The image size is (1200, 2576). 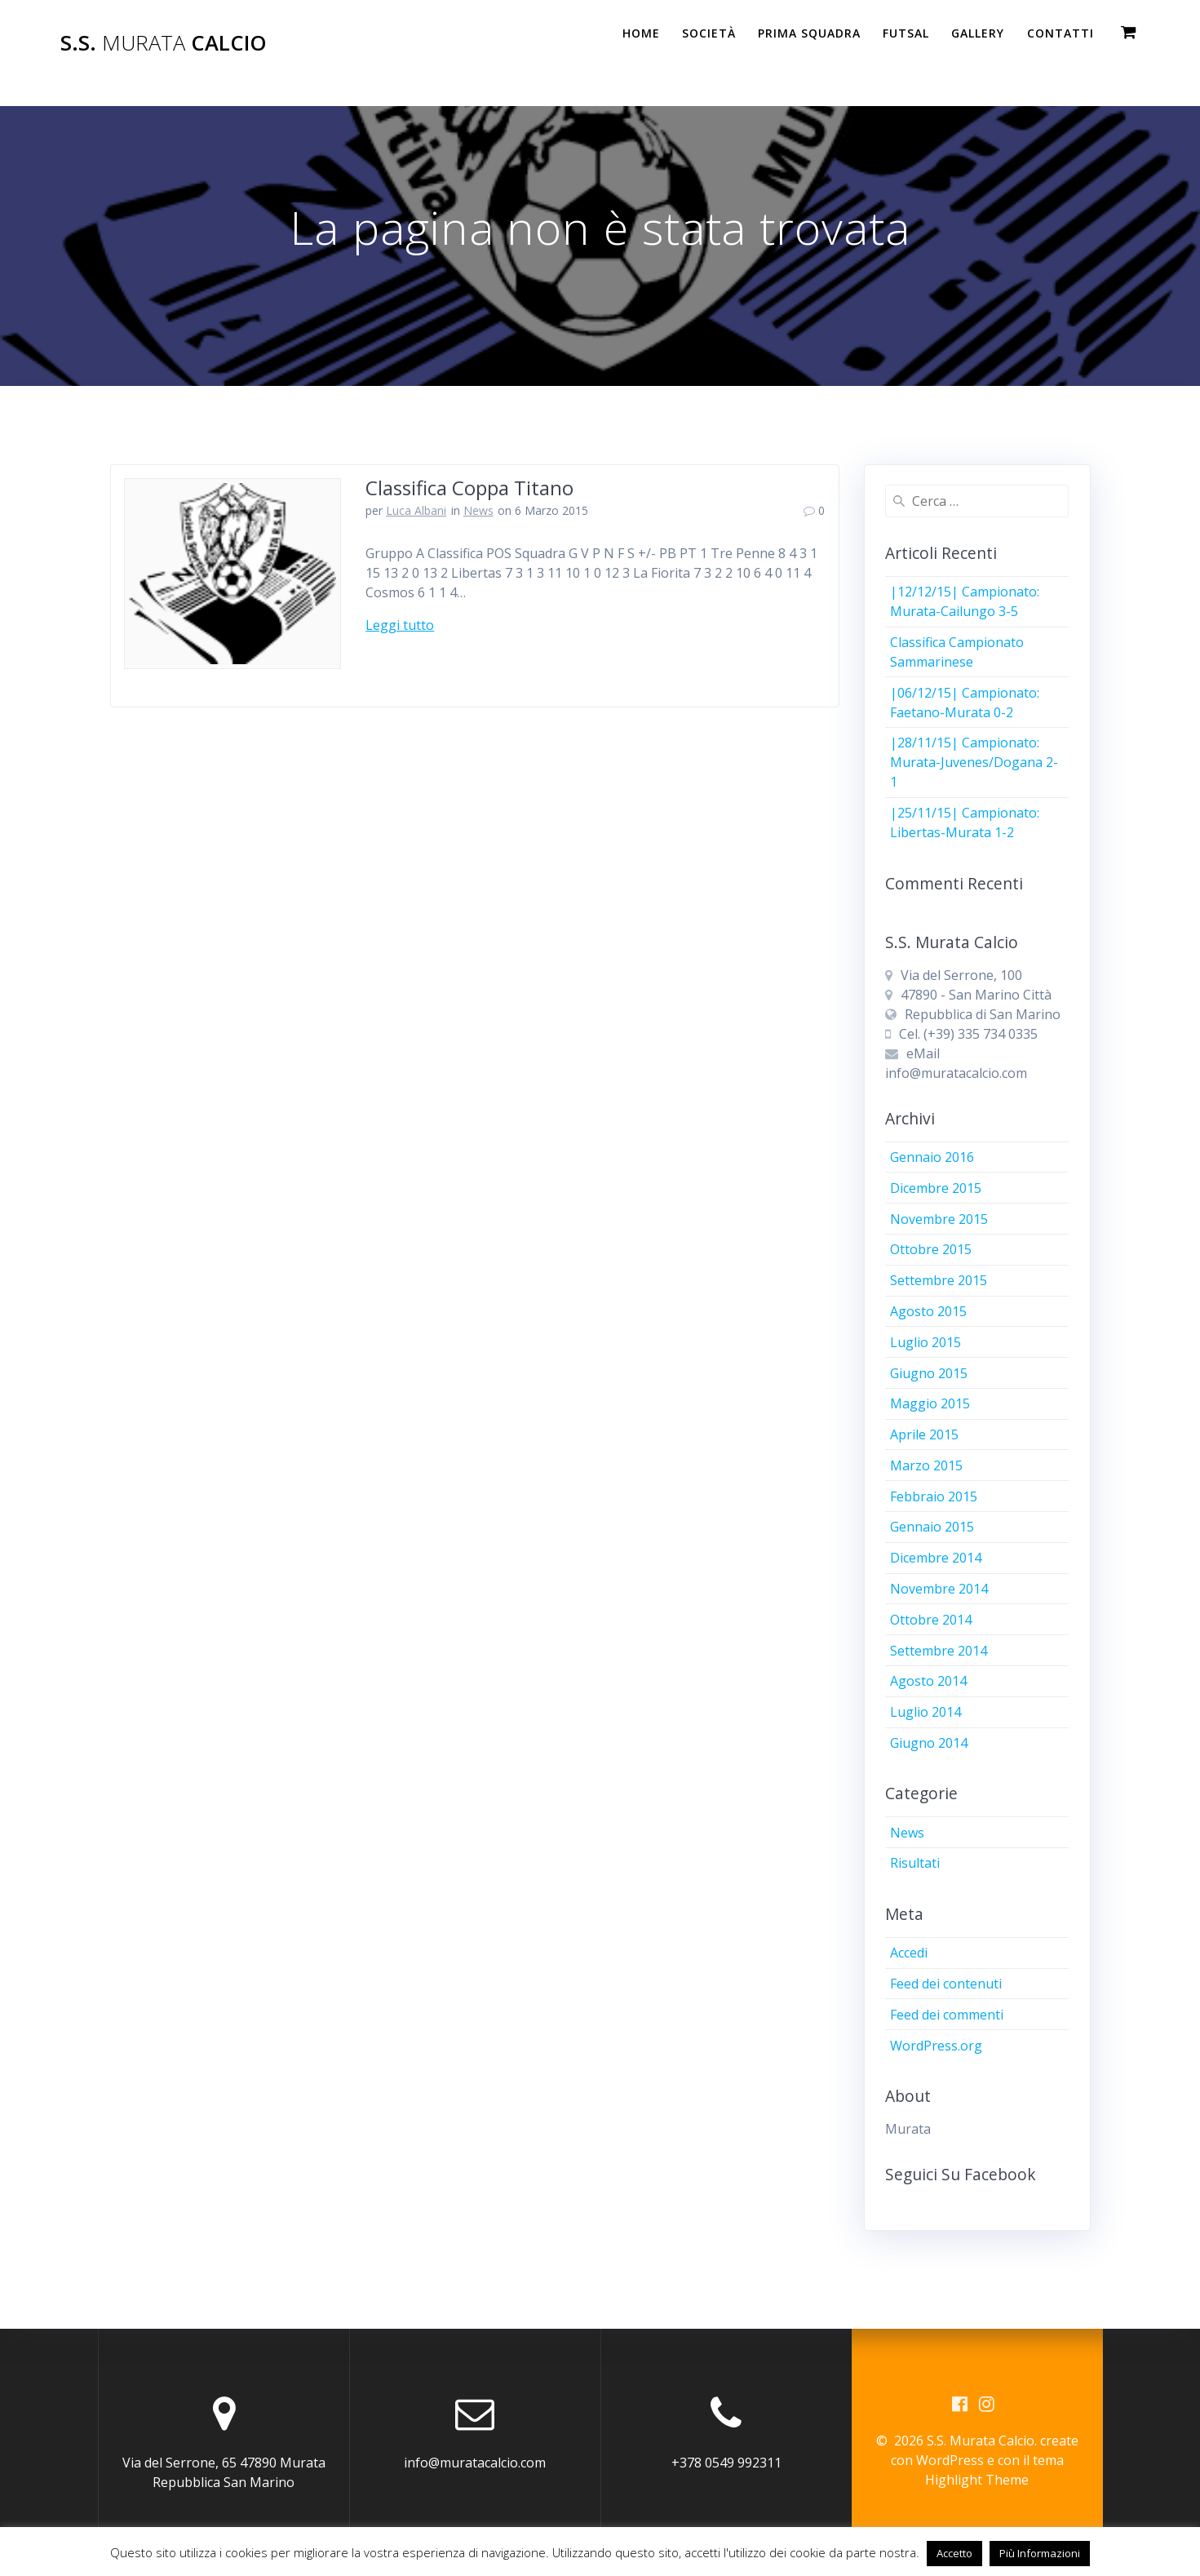 What do you see at coordinates (925, 1342) in the screenshot?
I see `Luglio 2015` at bounding box center [925, 1342].